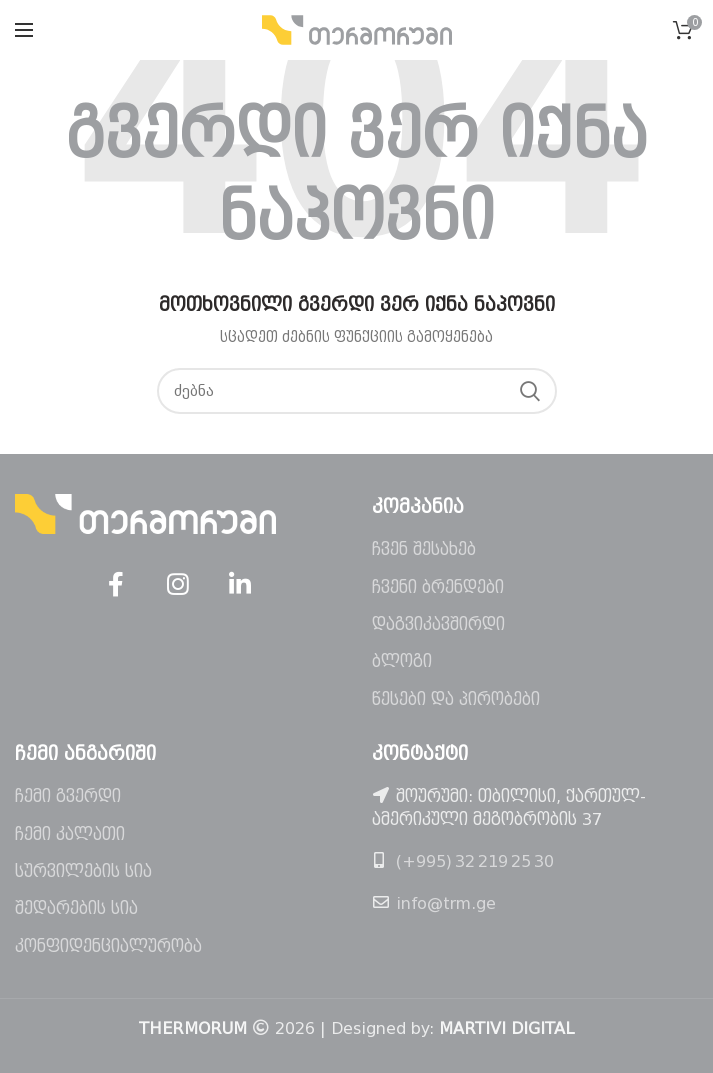 This screenshot has width=713, height=1073. I want to click on ჩემი კალათი, so click(70, 834).